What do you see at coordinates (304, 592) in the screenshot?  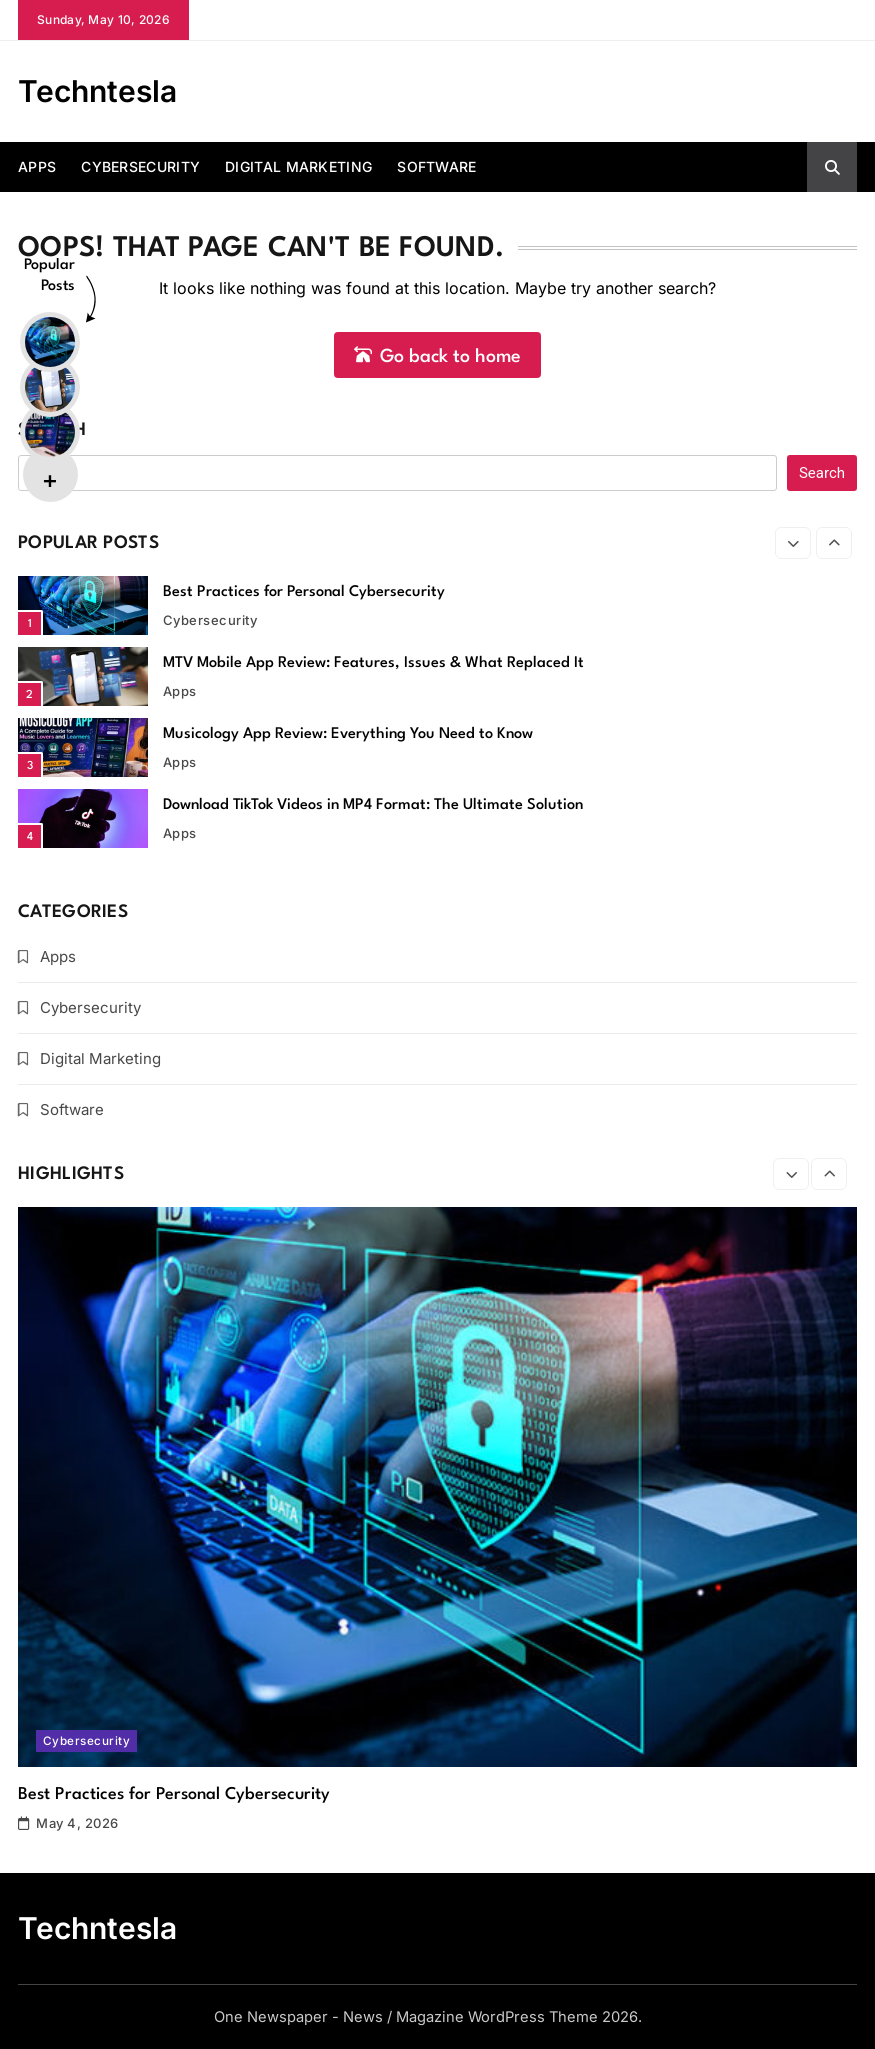 I see `Best Practices for Personal Cybersecurity` at bounding box center [304, 592].